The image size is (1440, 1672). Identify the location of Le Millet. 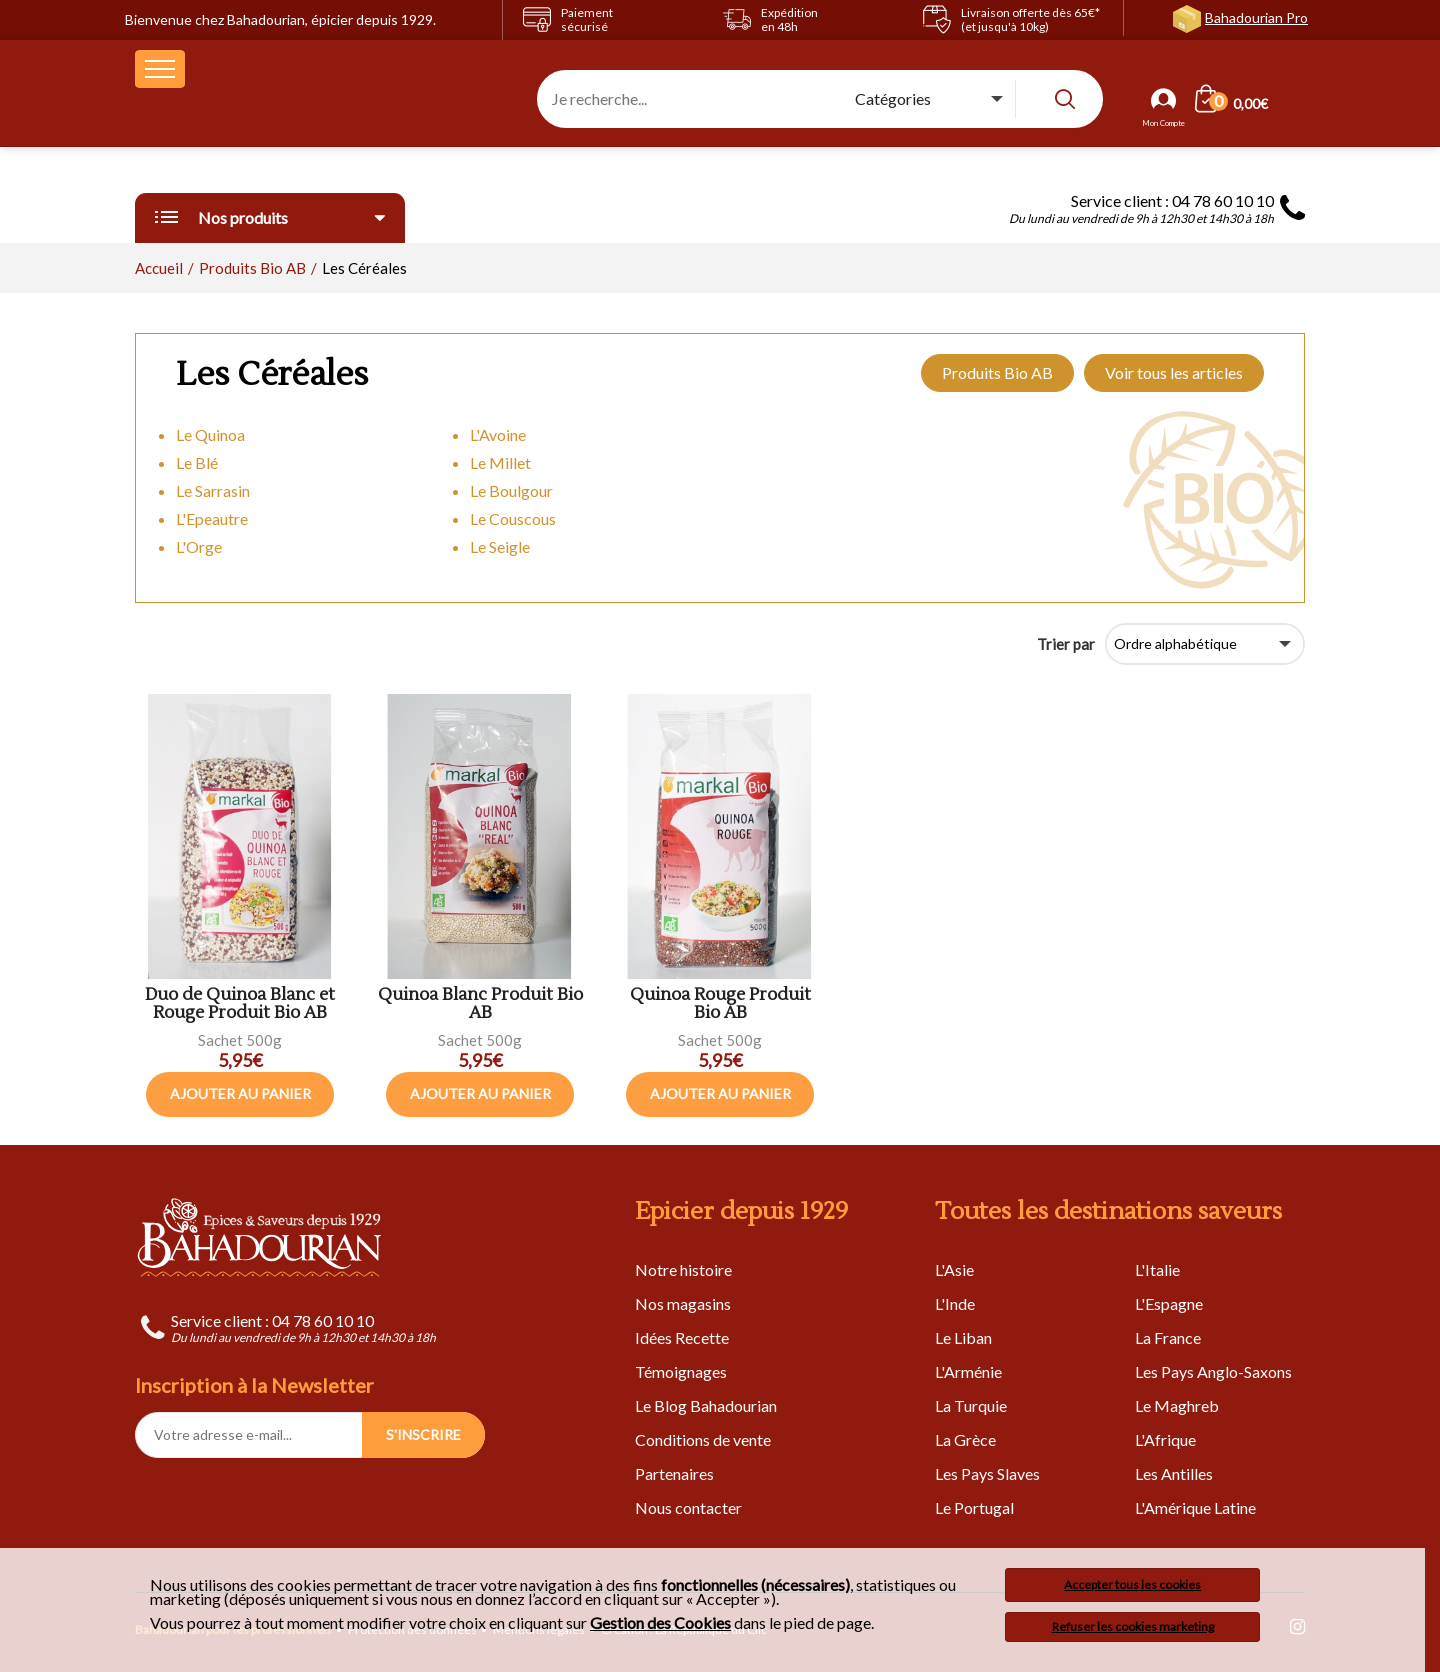
(500, 462).